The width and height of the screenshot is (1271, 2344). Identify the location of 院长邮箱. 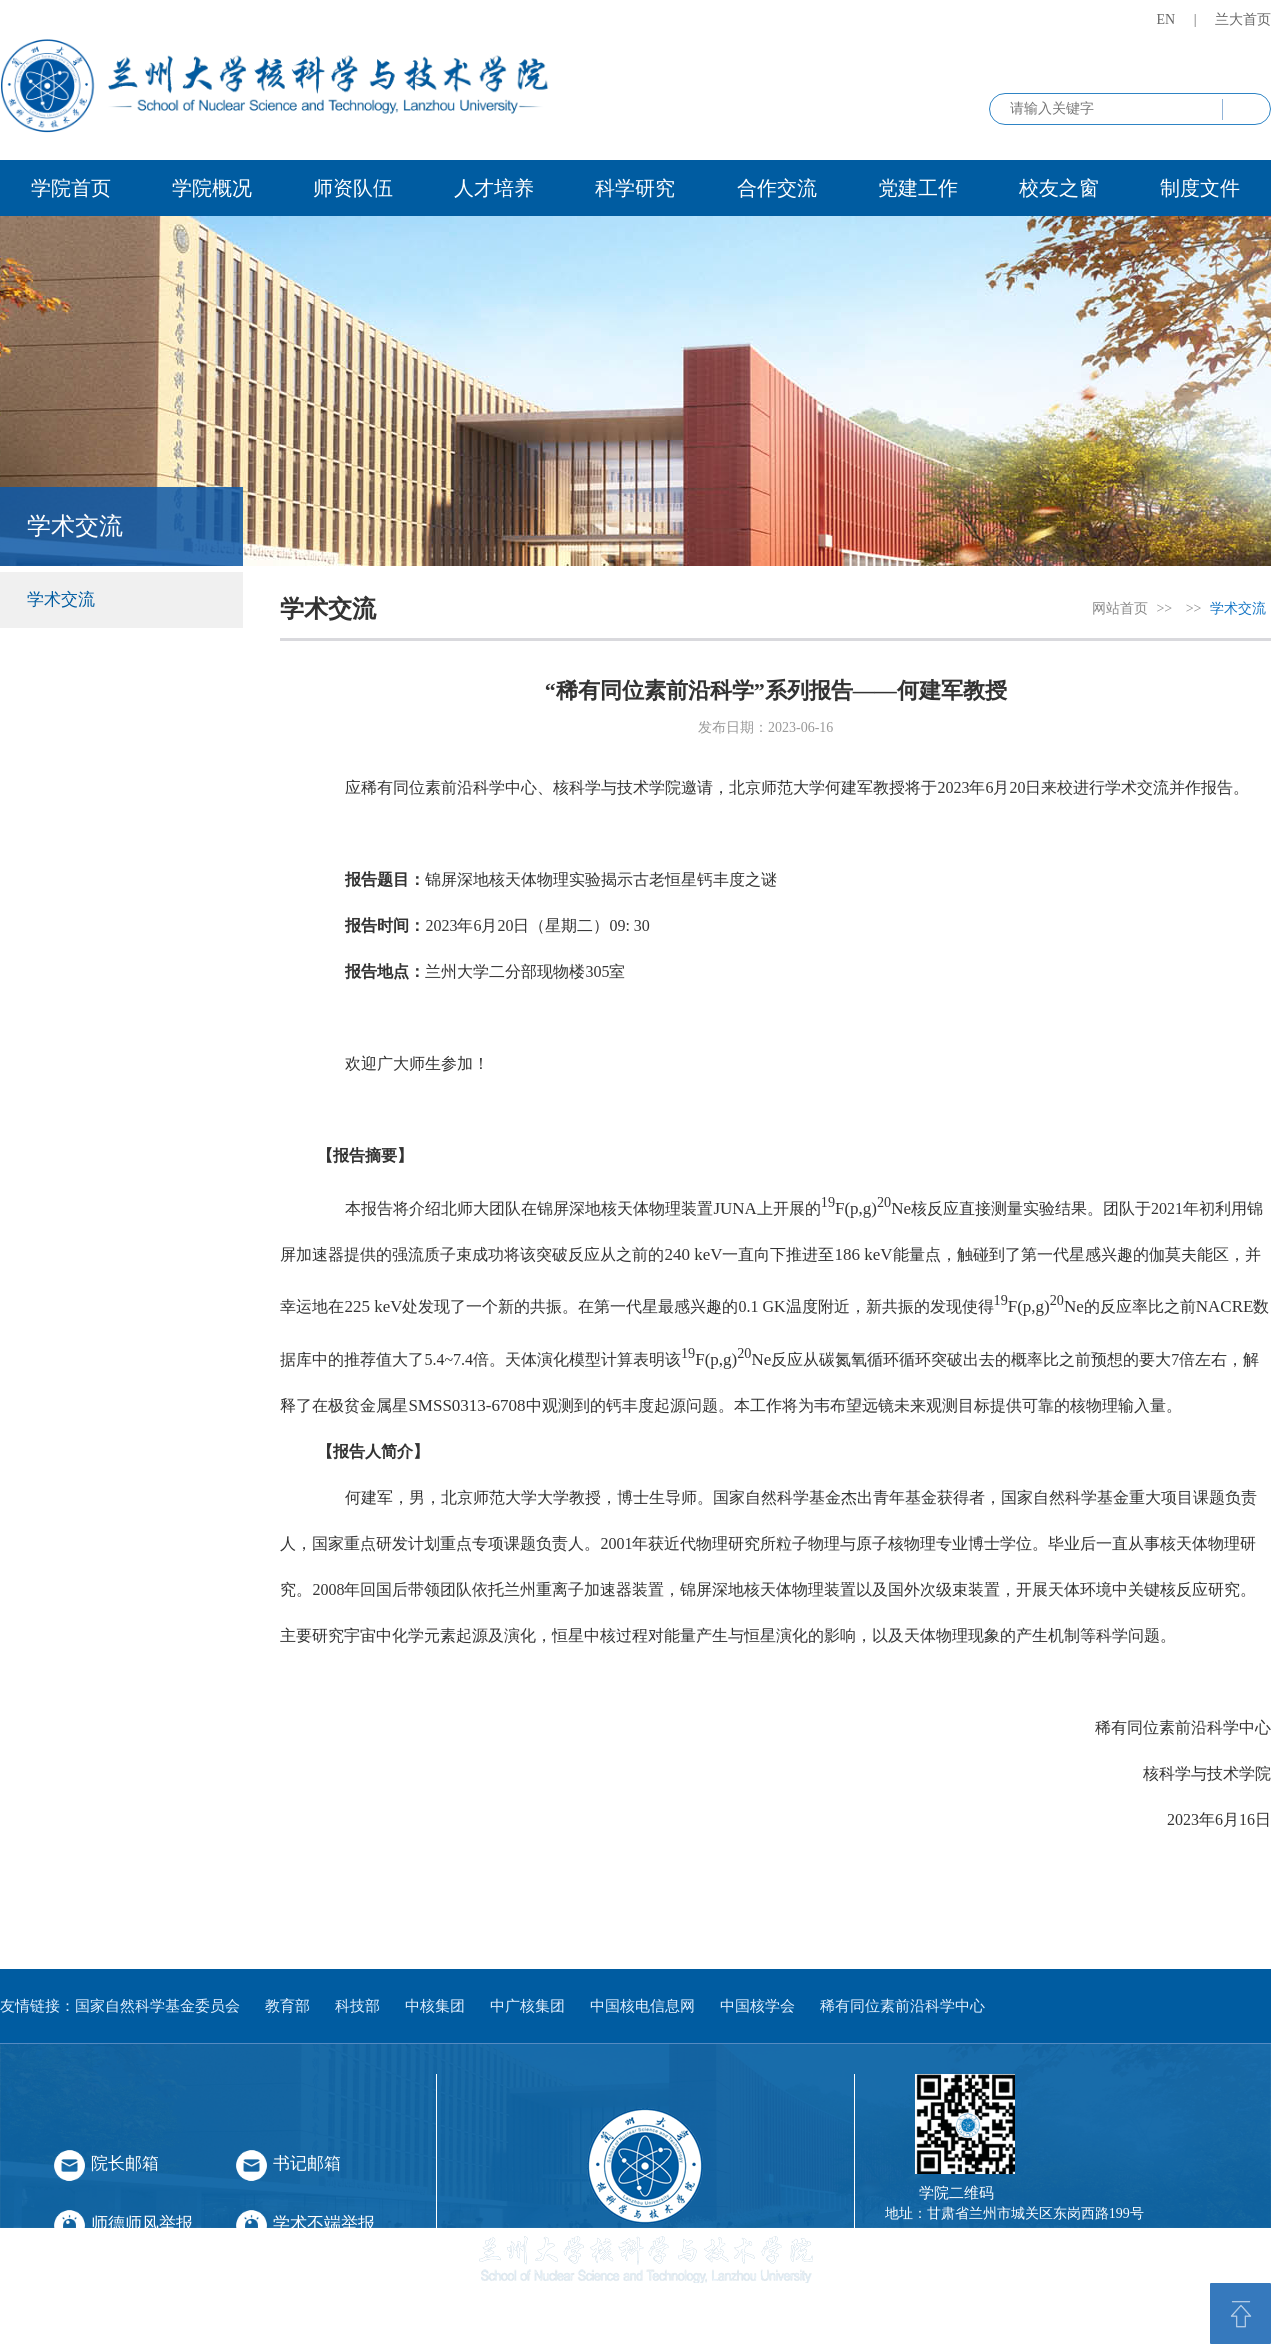
(125, 2163).